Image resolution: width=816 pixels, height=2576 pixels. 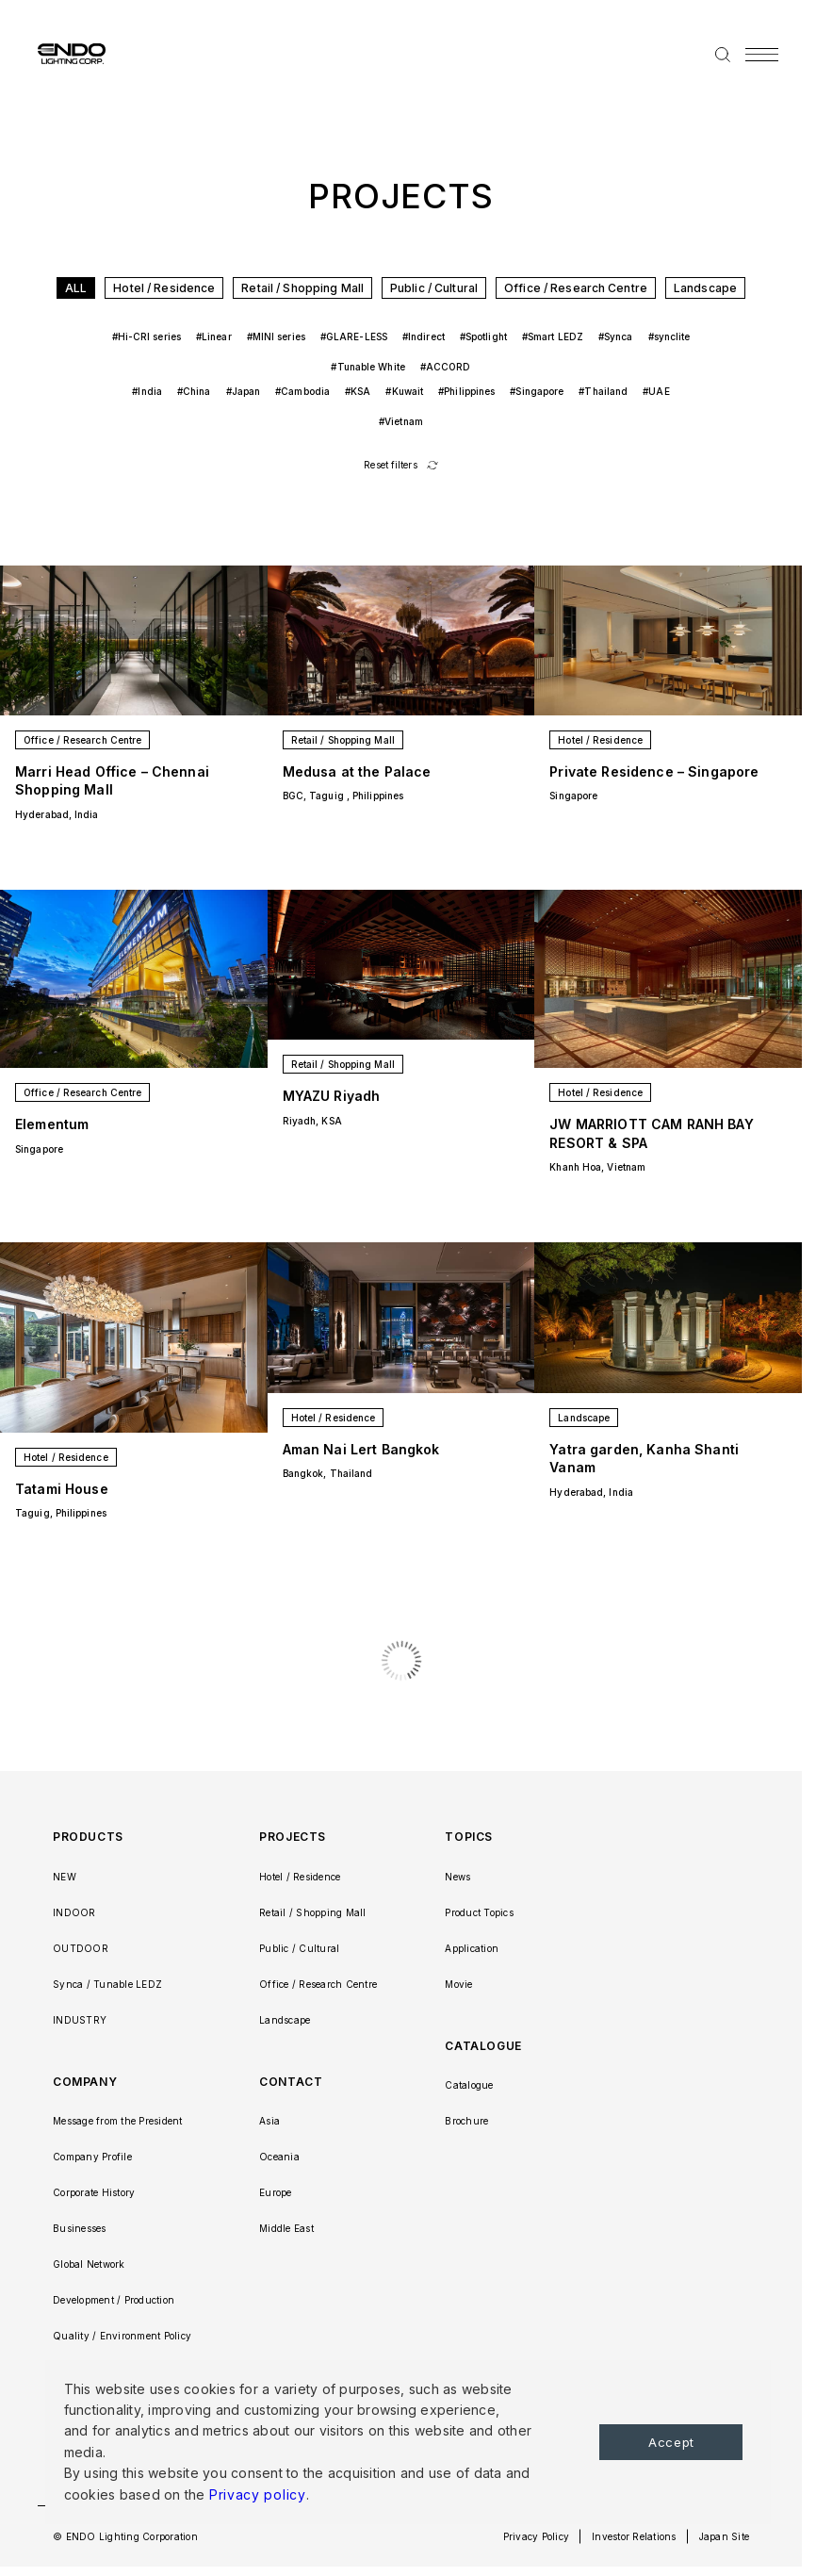 What do you see at coordinates (353, 336) in the screenshot?
I see `#GLARE-LESS` at bounding box center [353, 336].